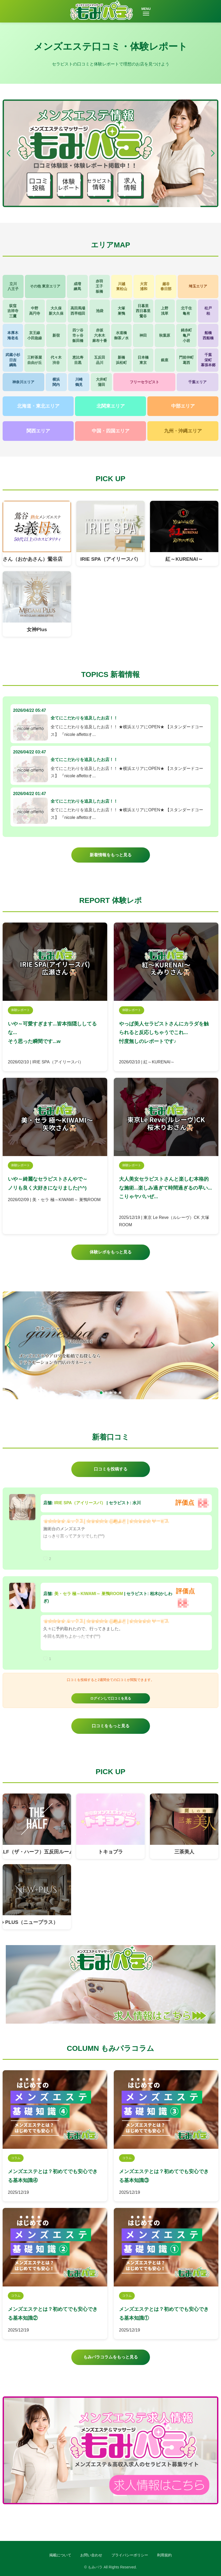 The height and width of the screenshot is (2576, 221). Describe the element at coordinates (164, 310) in the screenshot. I see `上野浅草` at that location.